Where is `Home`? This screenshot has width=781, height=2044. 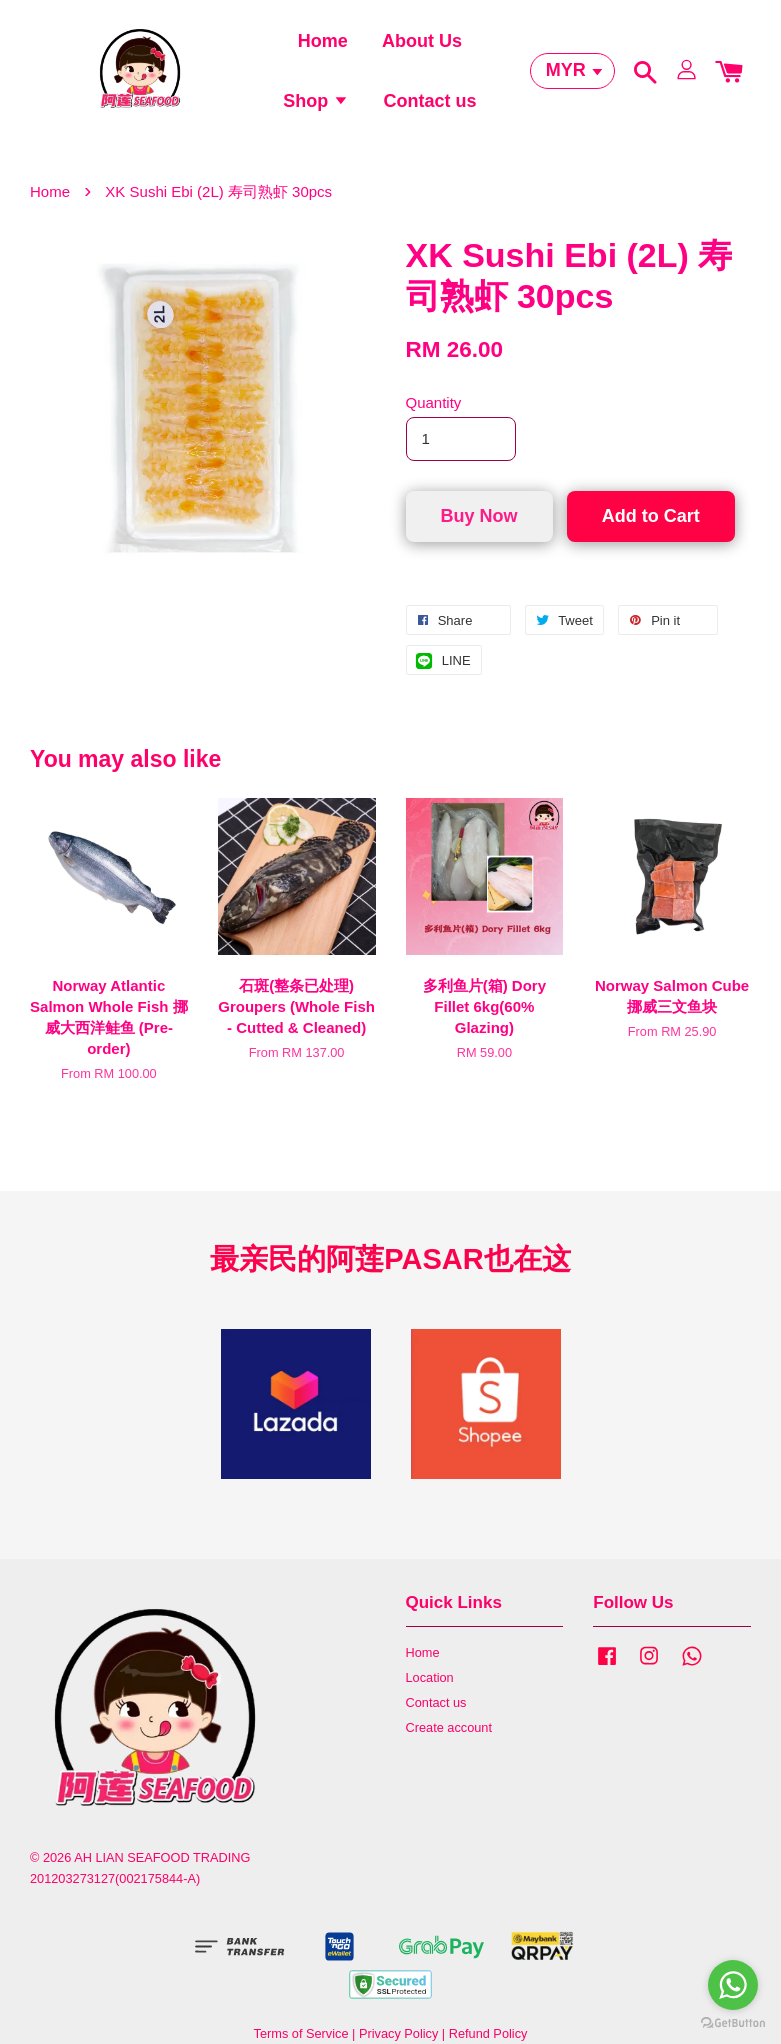
Home is located at coordinates (323, 45).